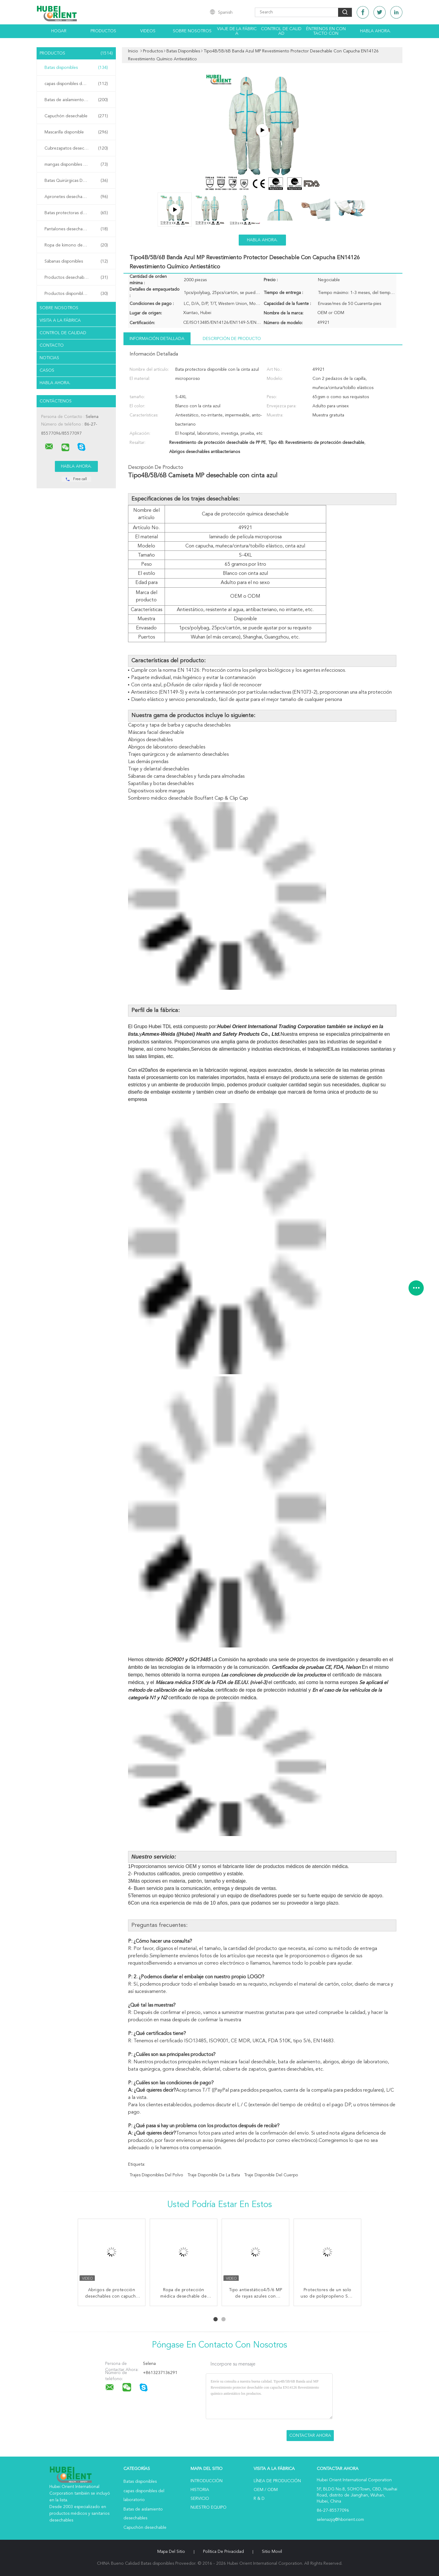 The height and width of the screenshot is (2576, 439). Describe the element at coordinates (271, 2175) in the screenshot. I see `traje disponible del cuerpo` at that location.